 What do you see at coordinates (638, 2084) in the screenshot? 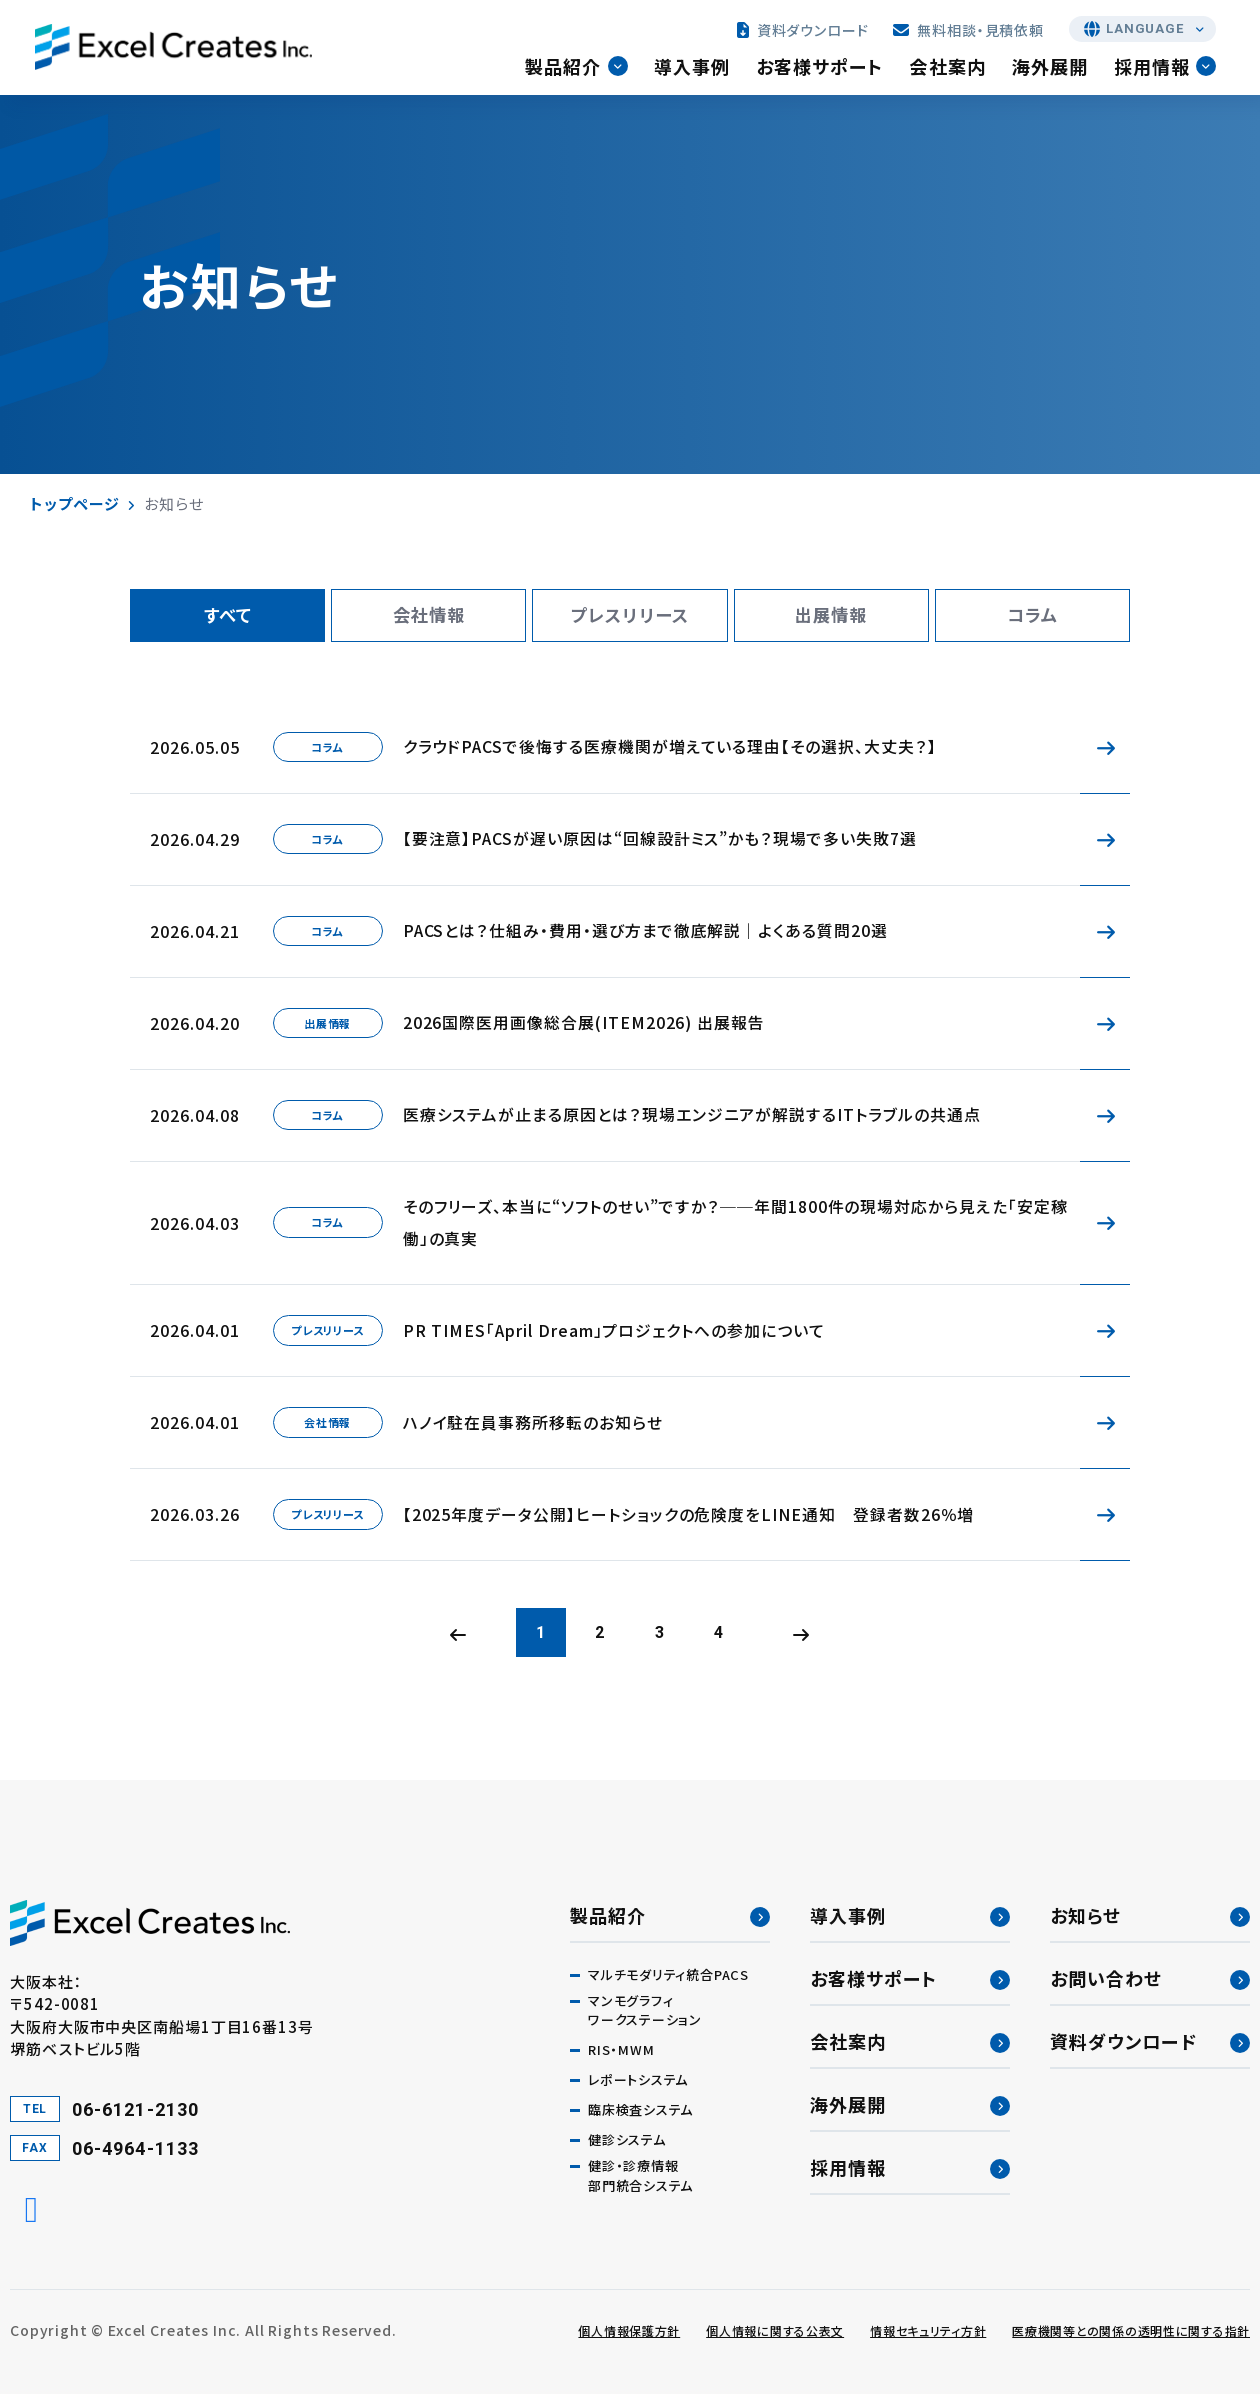
I see `レポートシステム` at bounding box center [638, 2084].